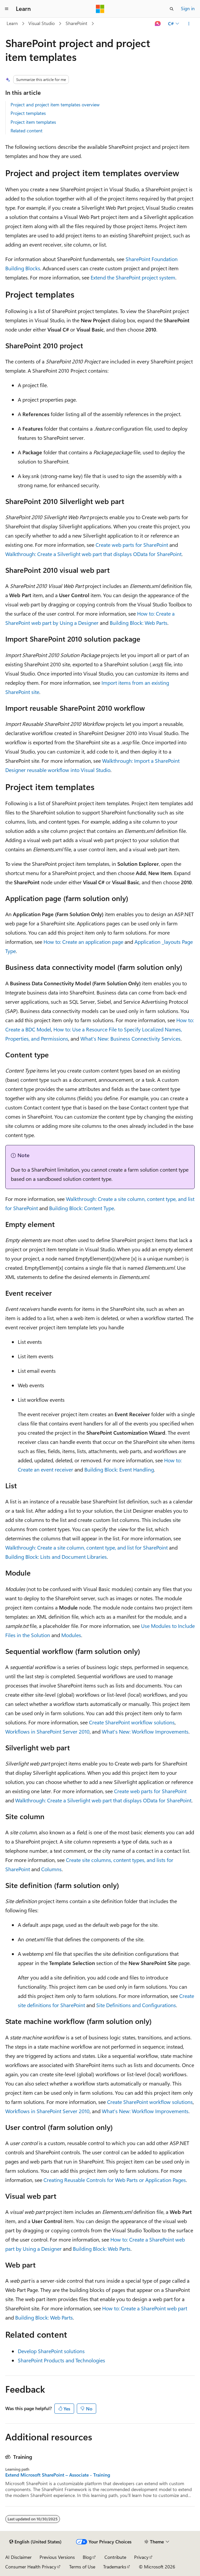 The width and height of the screenshot is (200, 2576). I want to click on Building Block: Content Type, so click(81, 1208).